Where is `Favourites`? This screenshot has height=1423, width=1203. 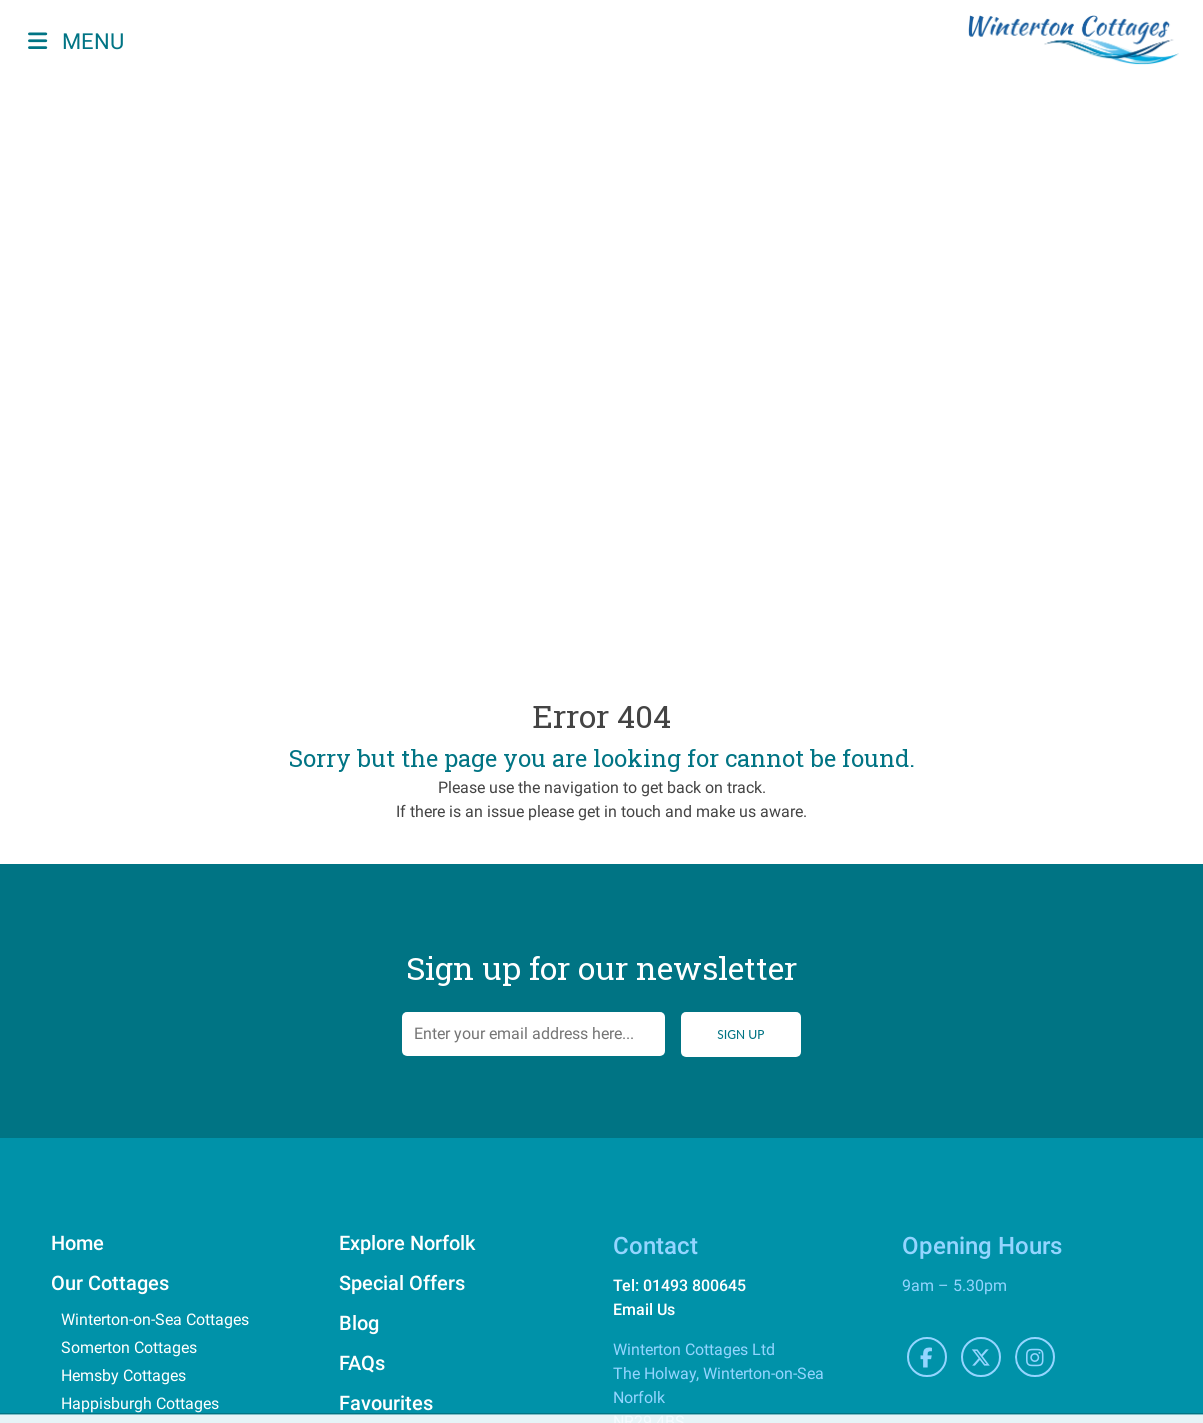 Favourites is located at coordinates (386, 1403).